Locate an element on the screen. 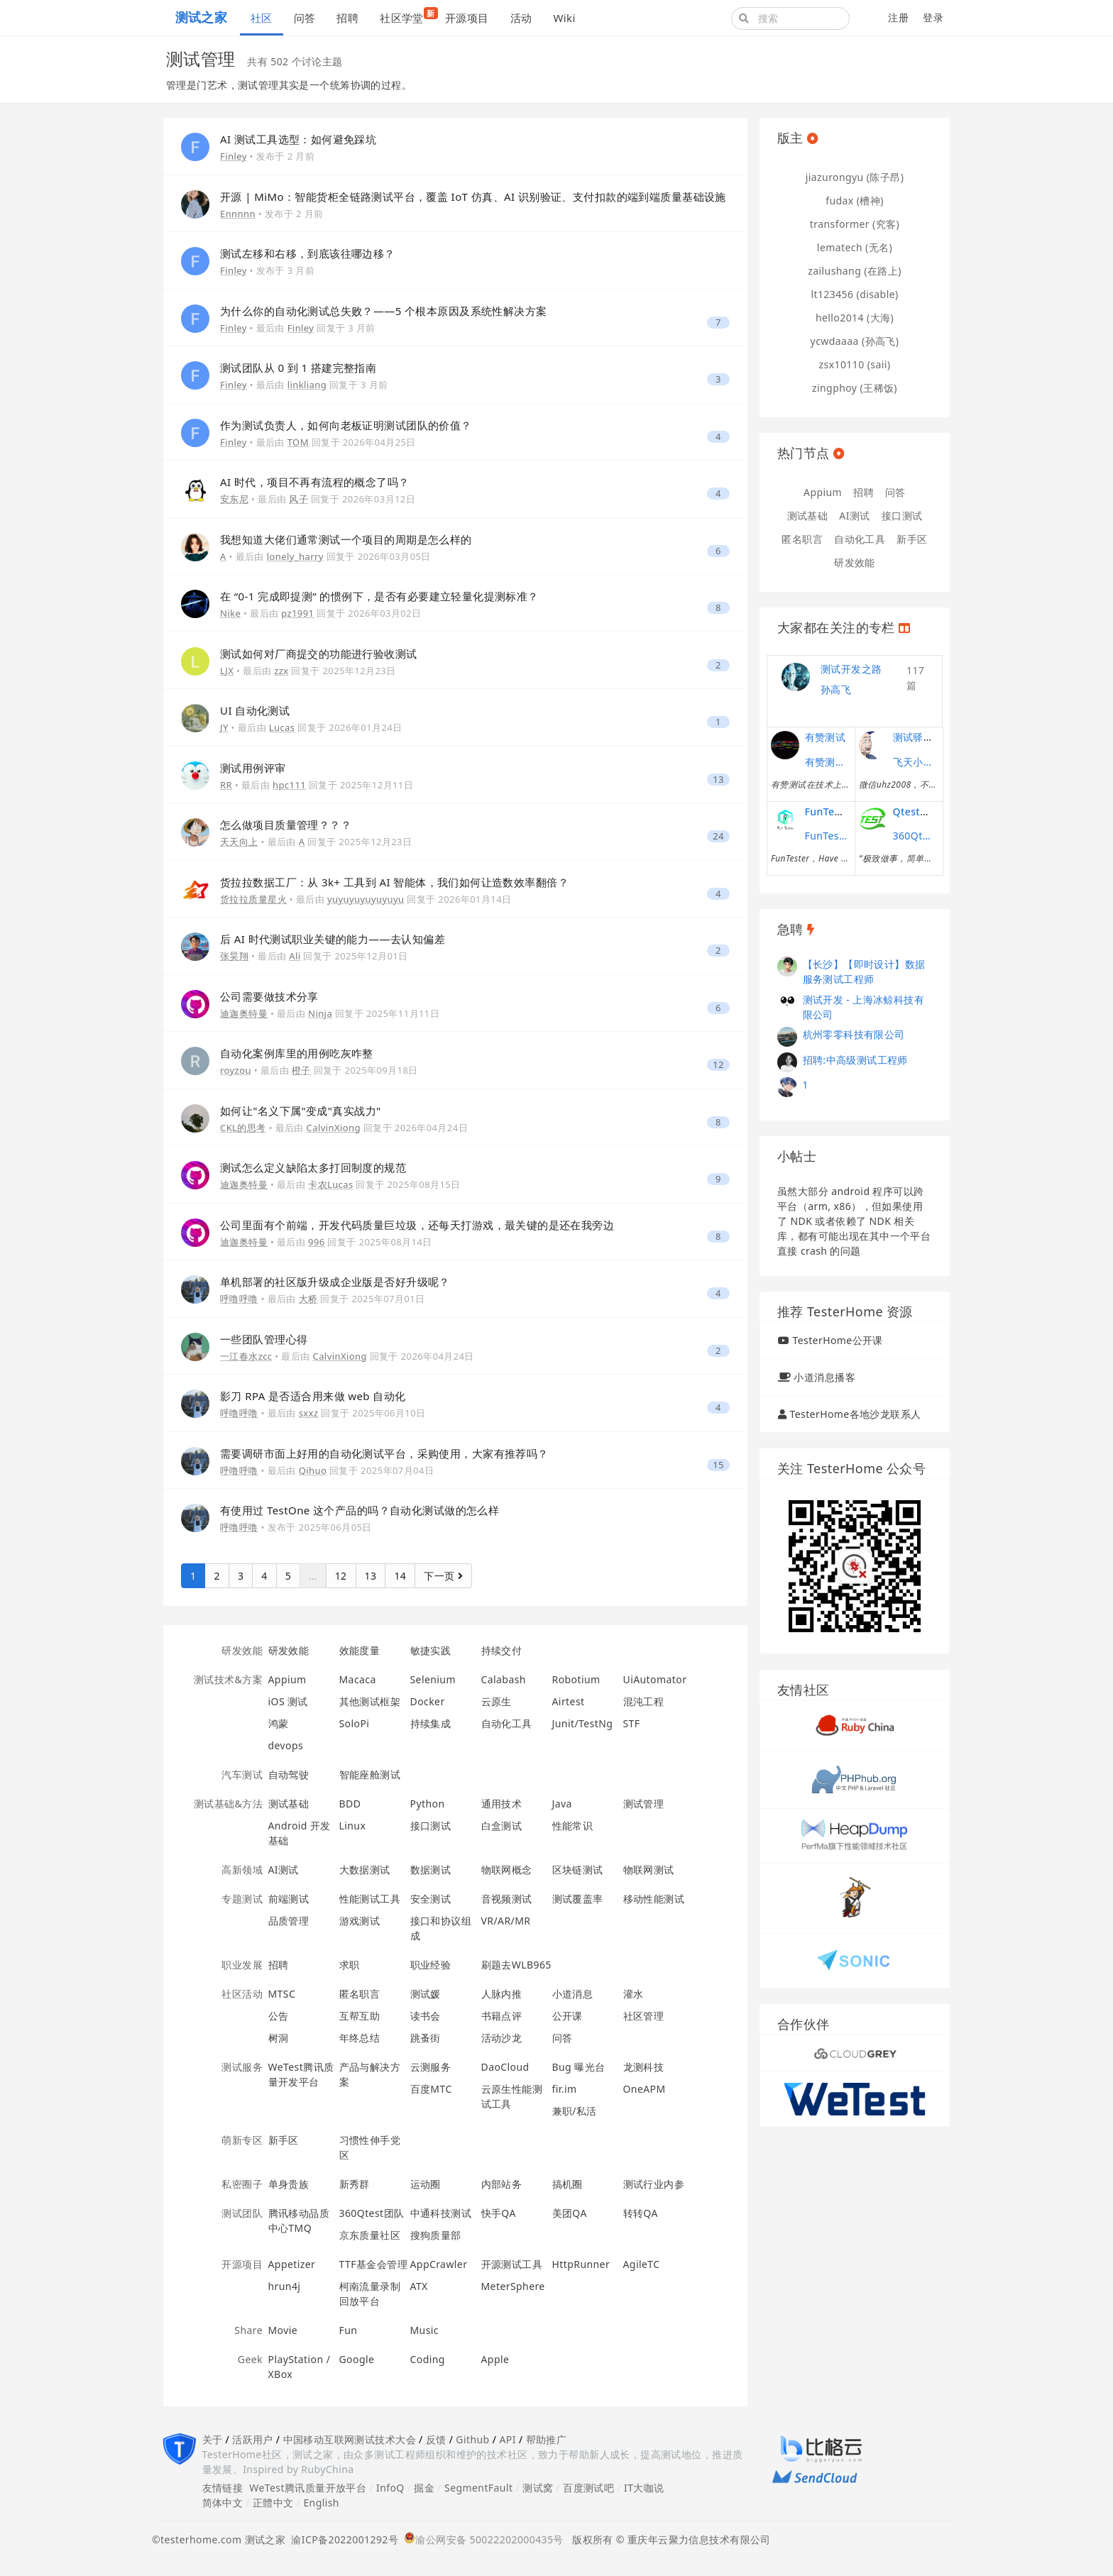 The width and height of the screenshot is (1113, 2576). 测试服务 is located at coordinates (242, 2067).